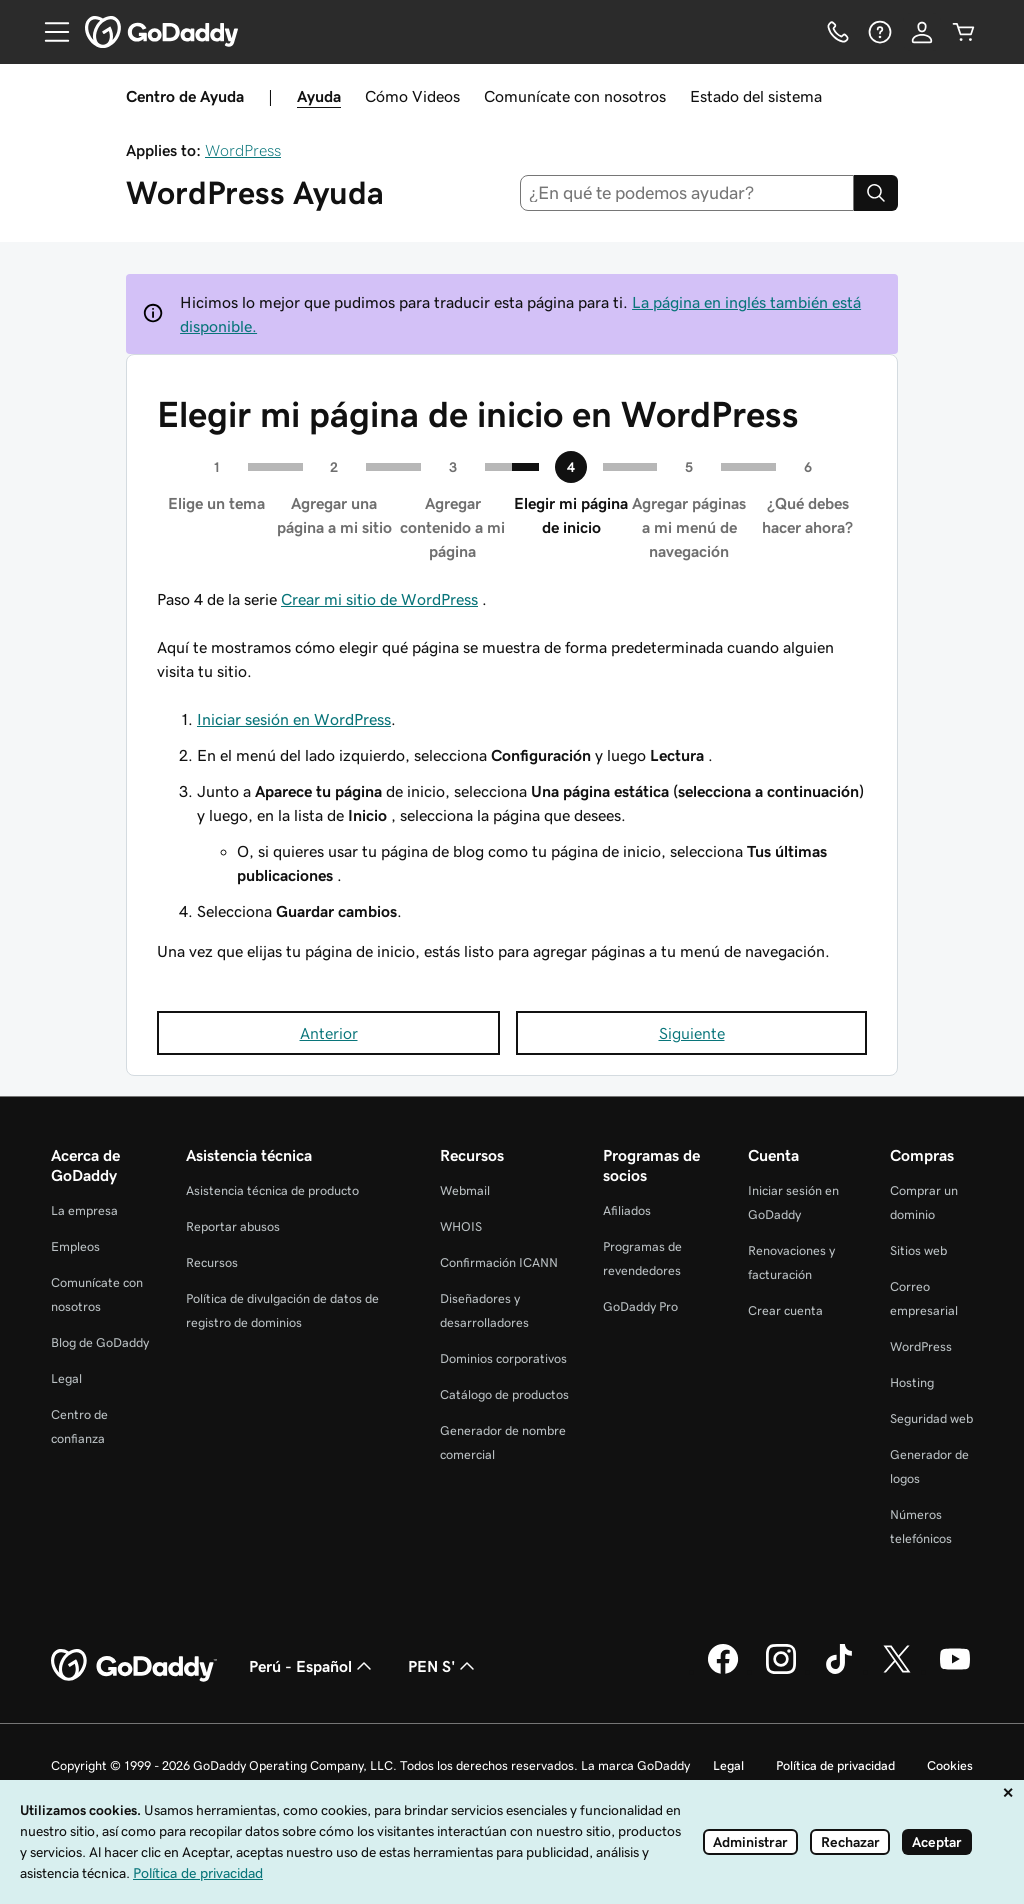 The image size is (1024, 1904). What do you see at coordinates (212, 1262) in the screenshot?
I see `Recursos` at bounding box center [212, 1262].